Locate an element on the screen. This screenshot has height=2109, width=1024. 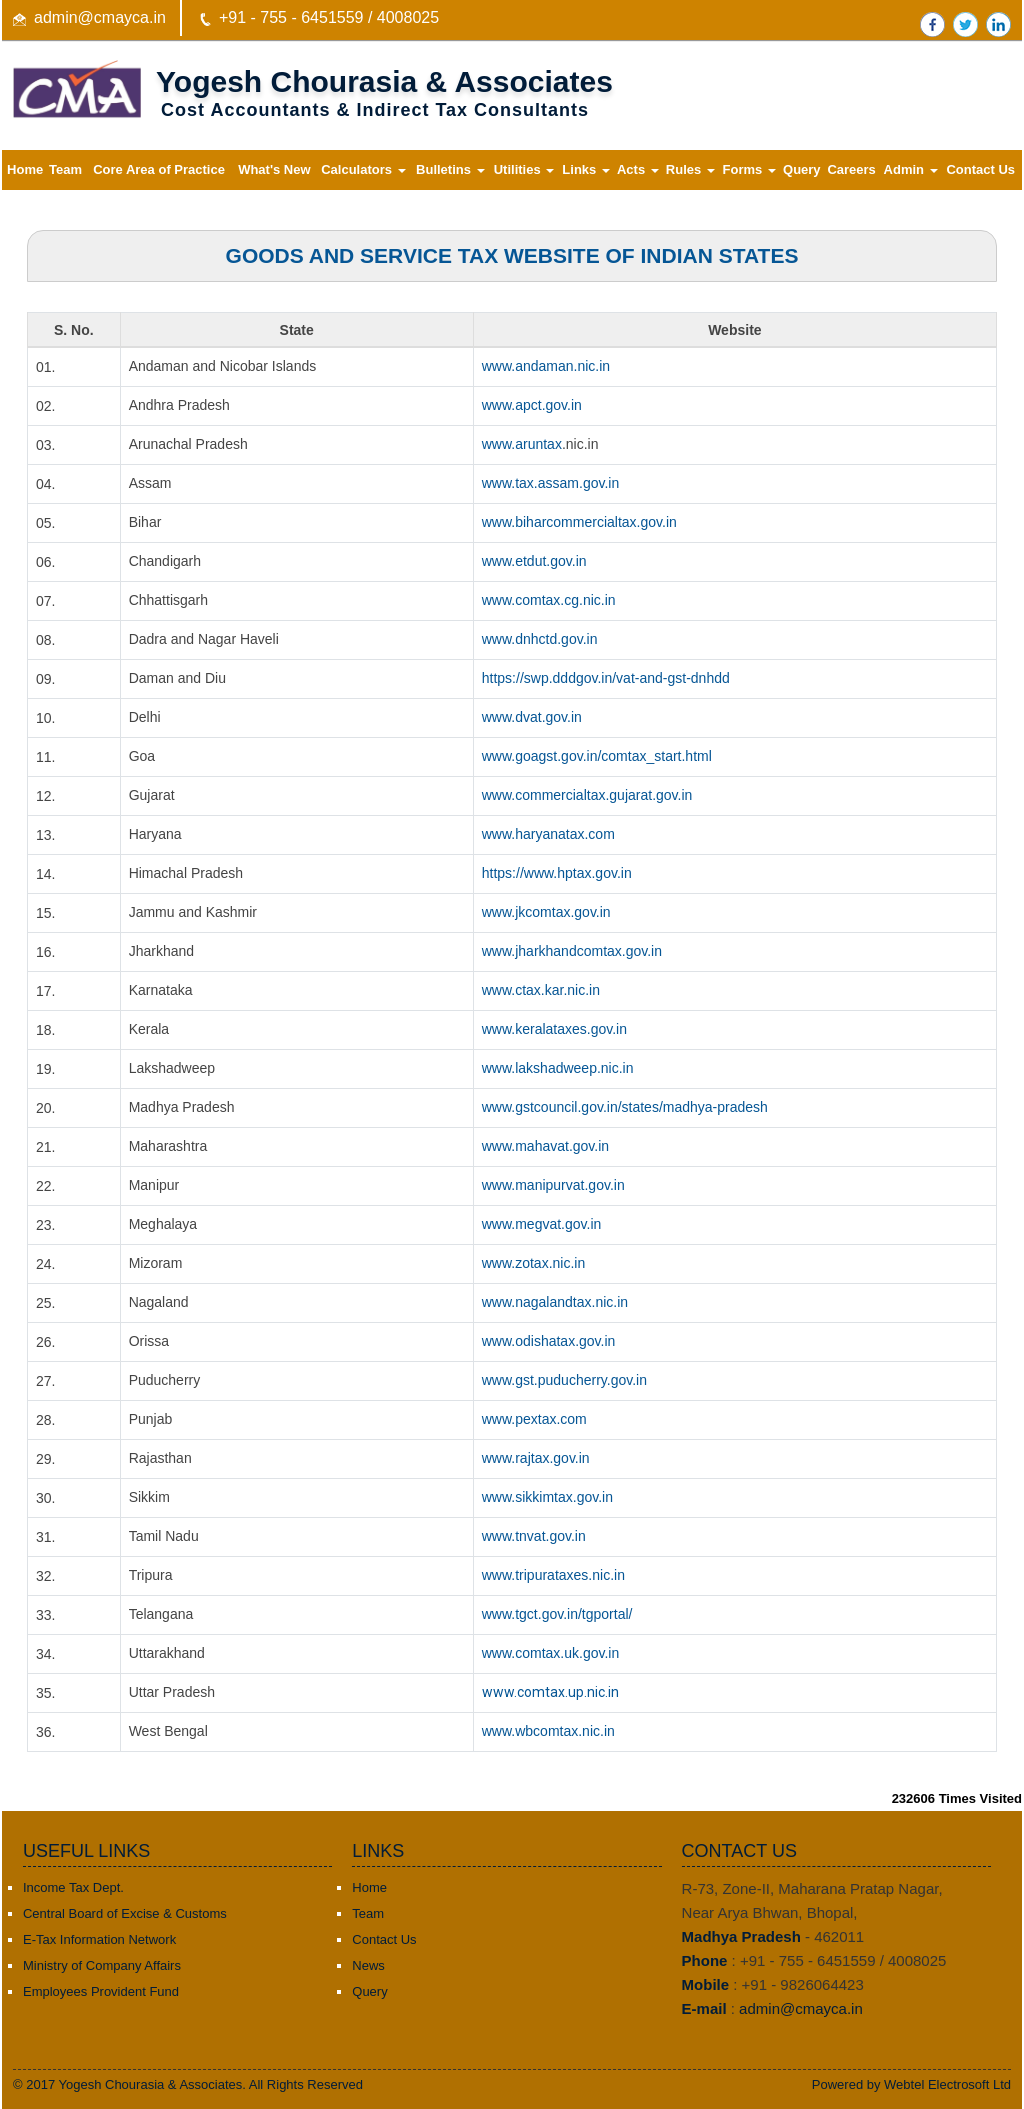
Bulletins is located at coordinates (450, 169).